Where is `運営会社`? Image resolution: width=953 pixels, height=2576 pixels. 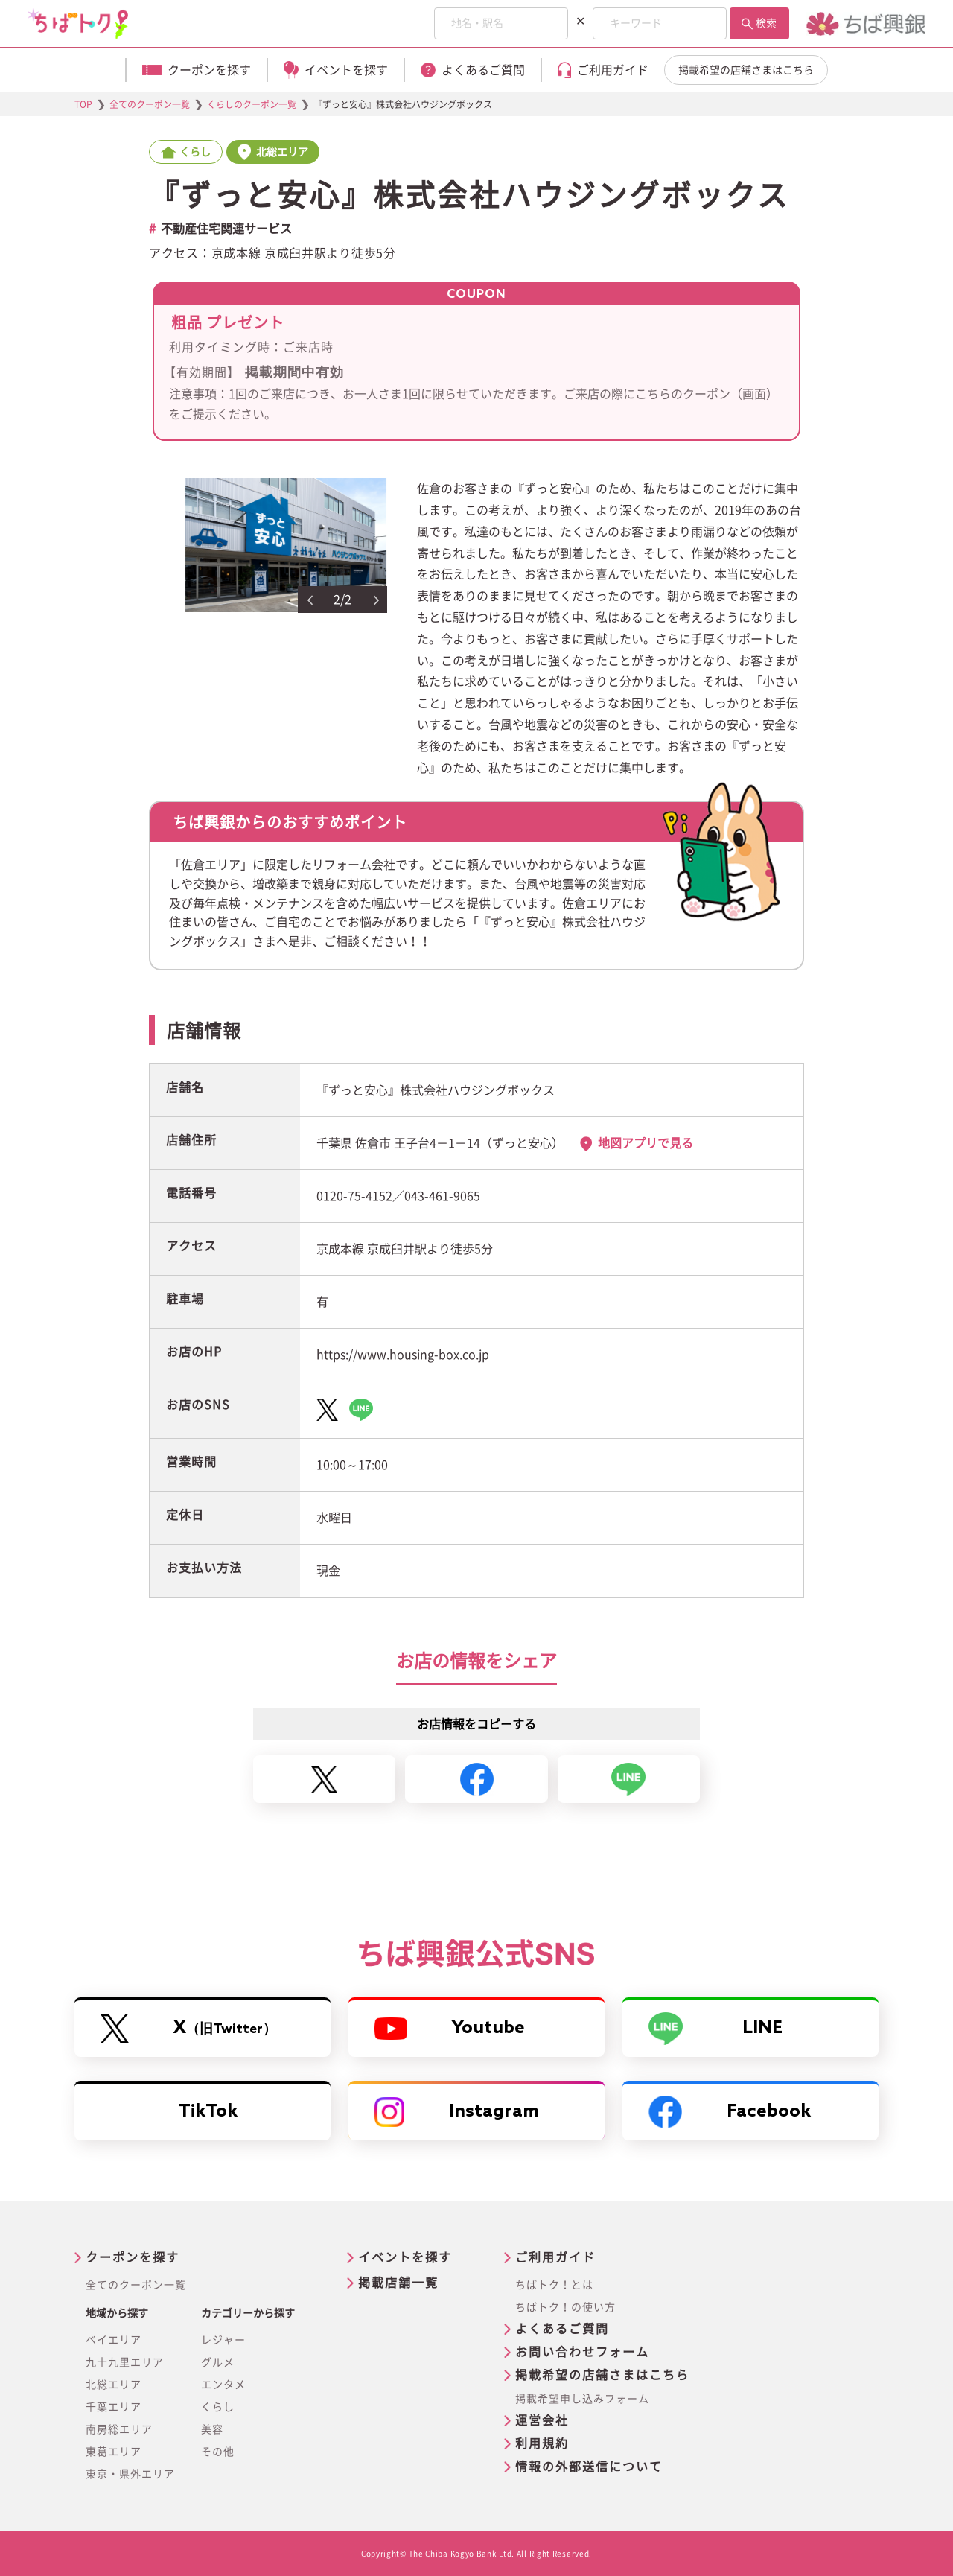 運営会社 is located at coordinates (542, 2420).